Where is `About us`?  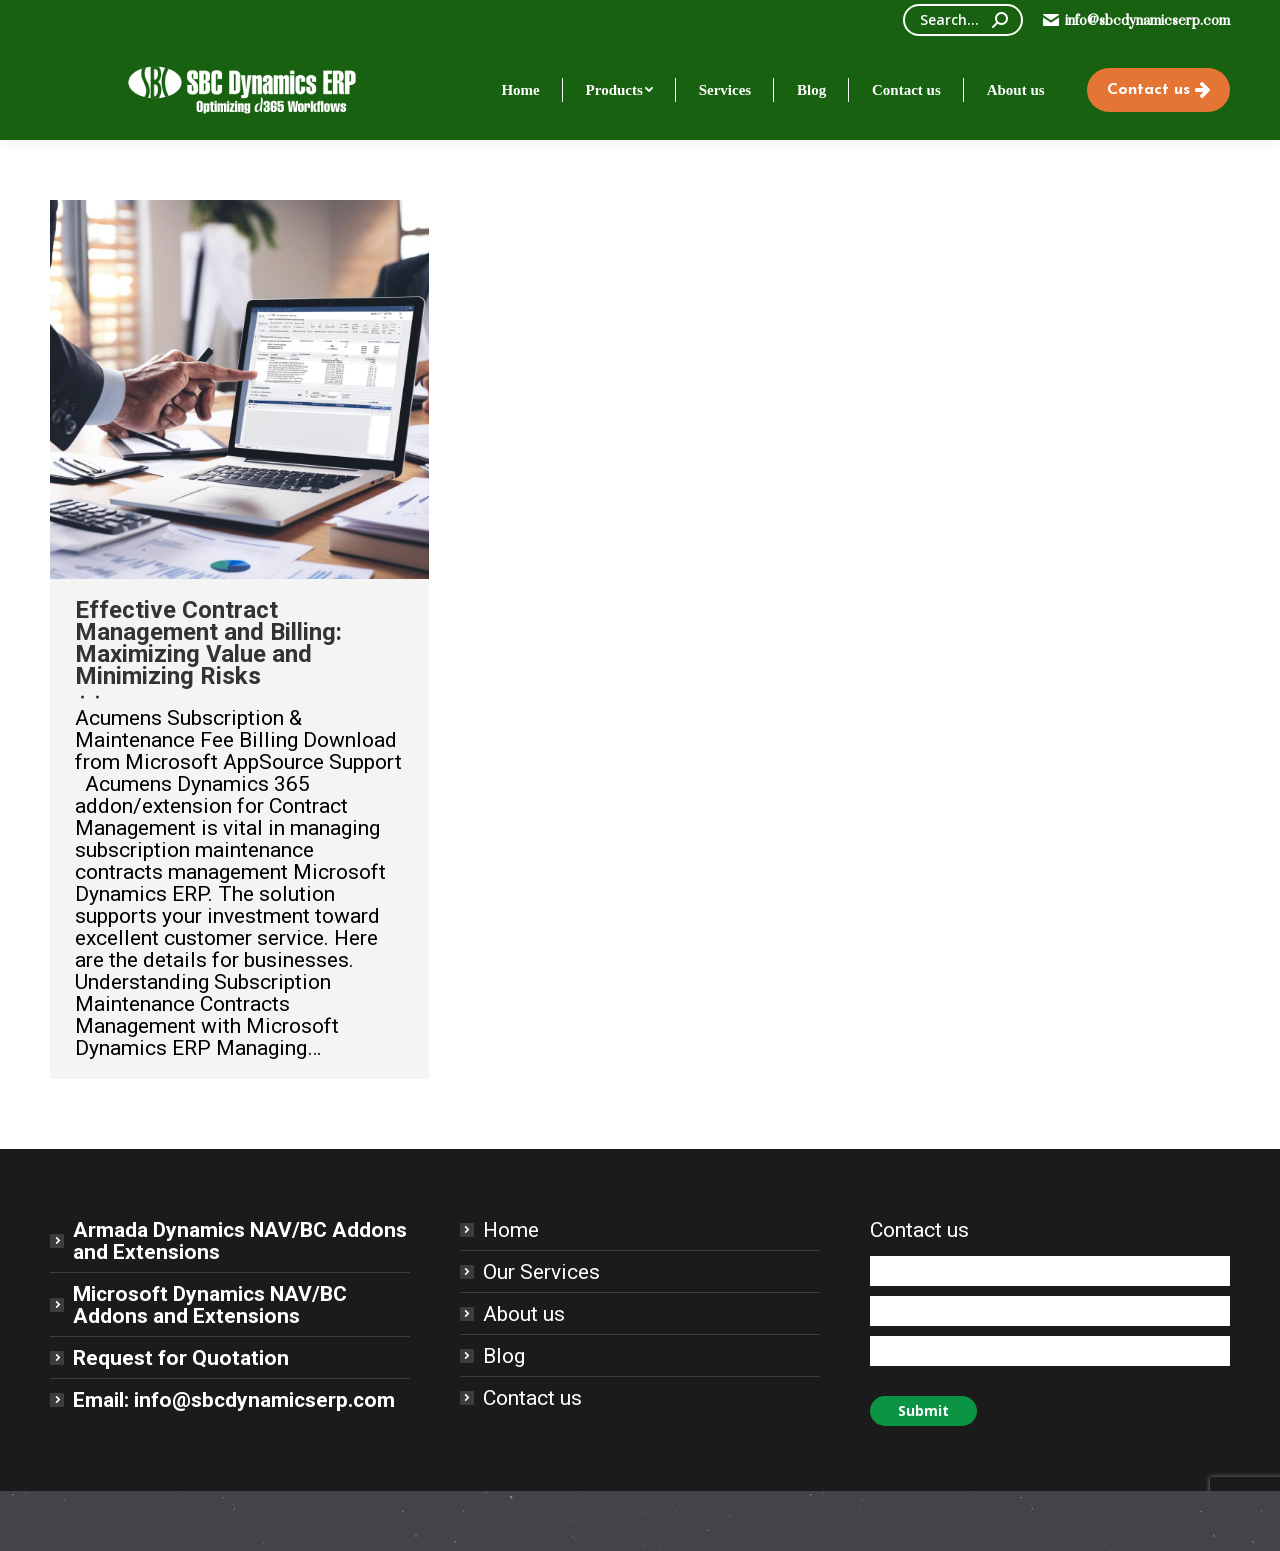
About us is located at coordinates (524, 1314).